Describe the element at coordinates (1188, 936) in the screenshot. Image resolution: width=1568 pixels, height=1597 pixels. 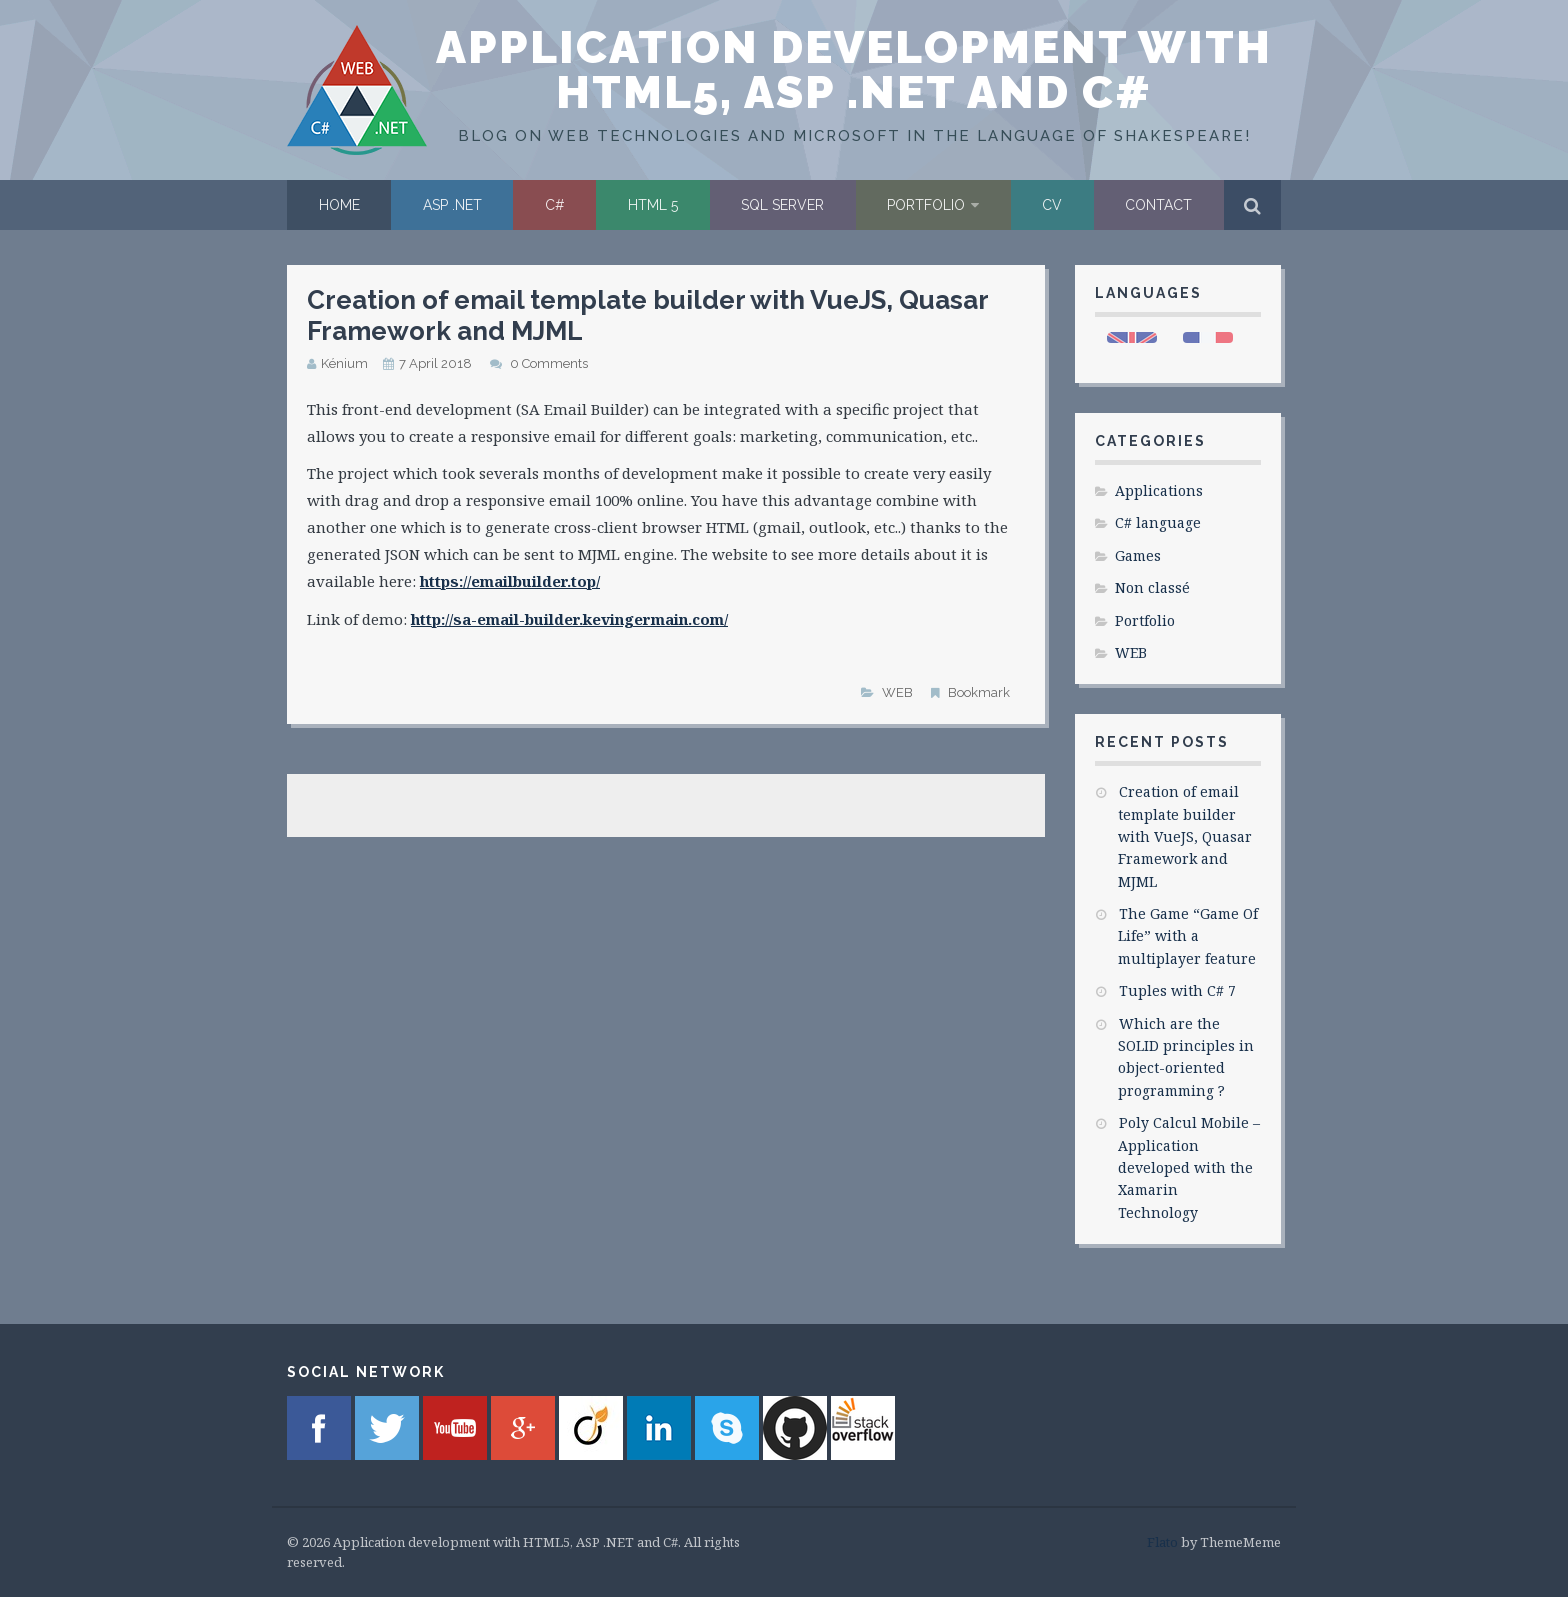
I see `The Game “Game Of Life” with a multiplayer feature` at that location.